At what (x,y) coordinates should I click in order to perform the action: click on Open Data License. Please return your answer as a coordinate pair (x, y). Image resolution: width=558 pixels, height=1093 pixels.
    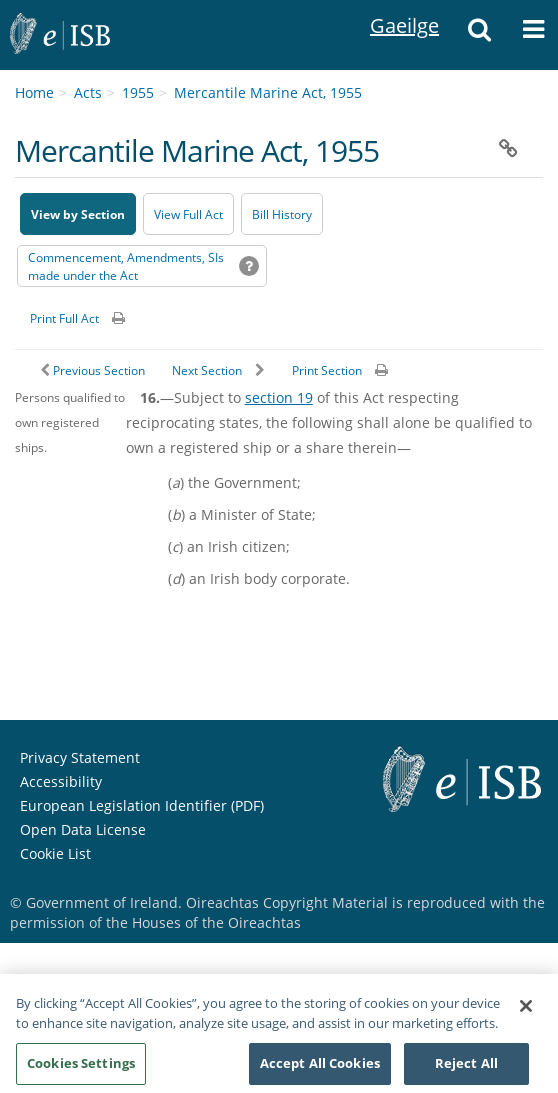
    Looking at the image, I should click on (83, 829).